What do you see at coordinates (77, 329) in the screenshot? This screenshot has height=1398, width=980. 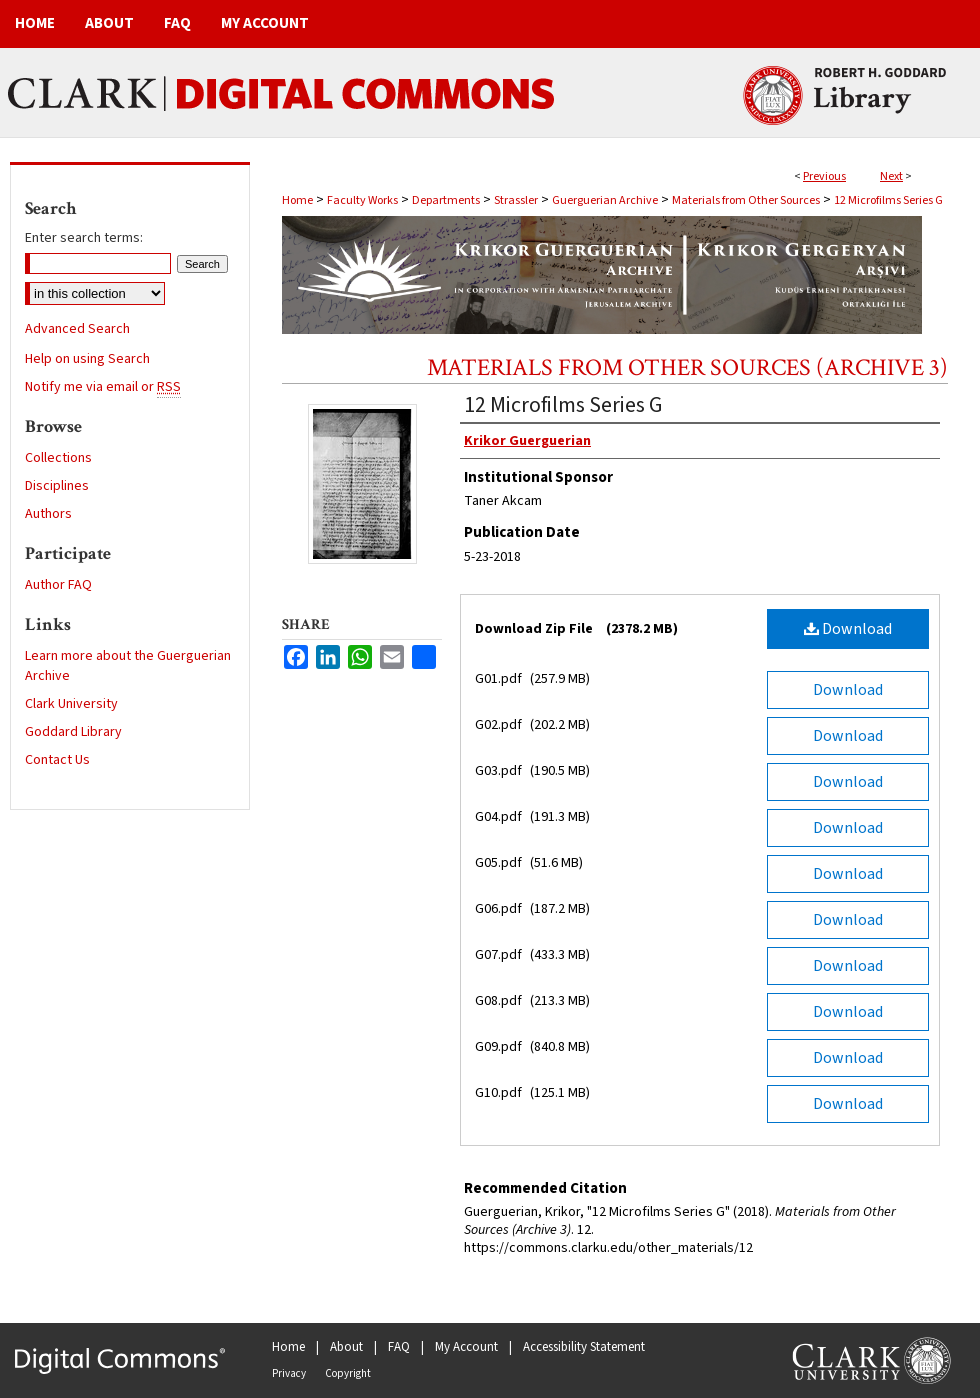 I see `Advanced Search` at bounding box center [77, 329].